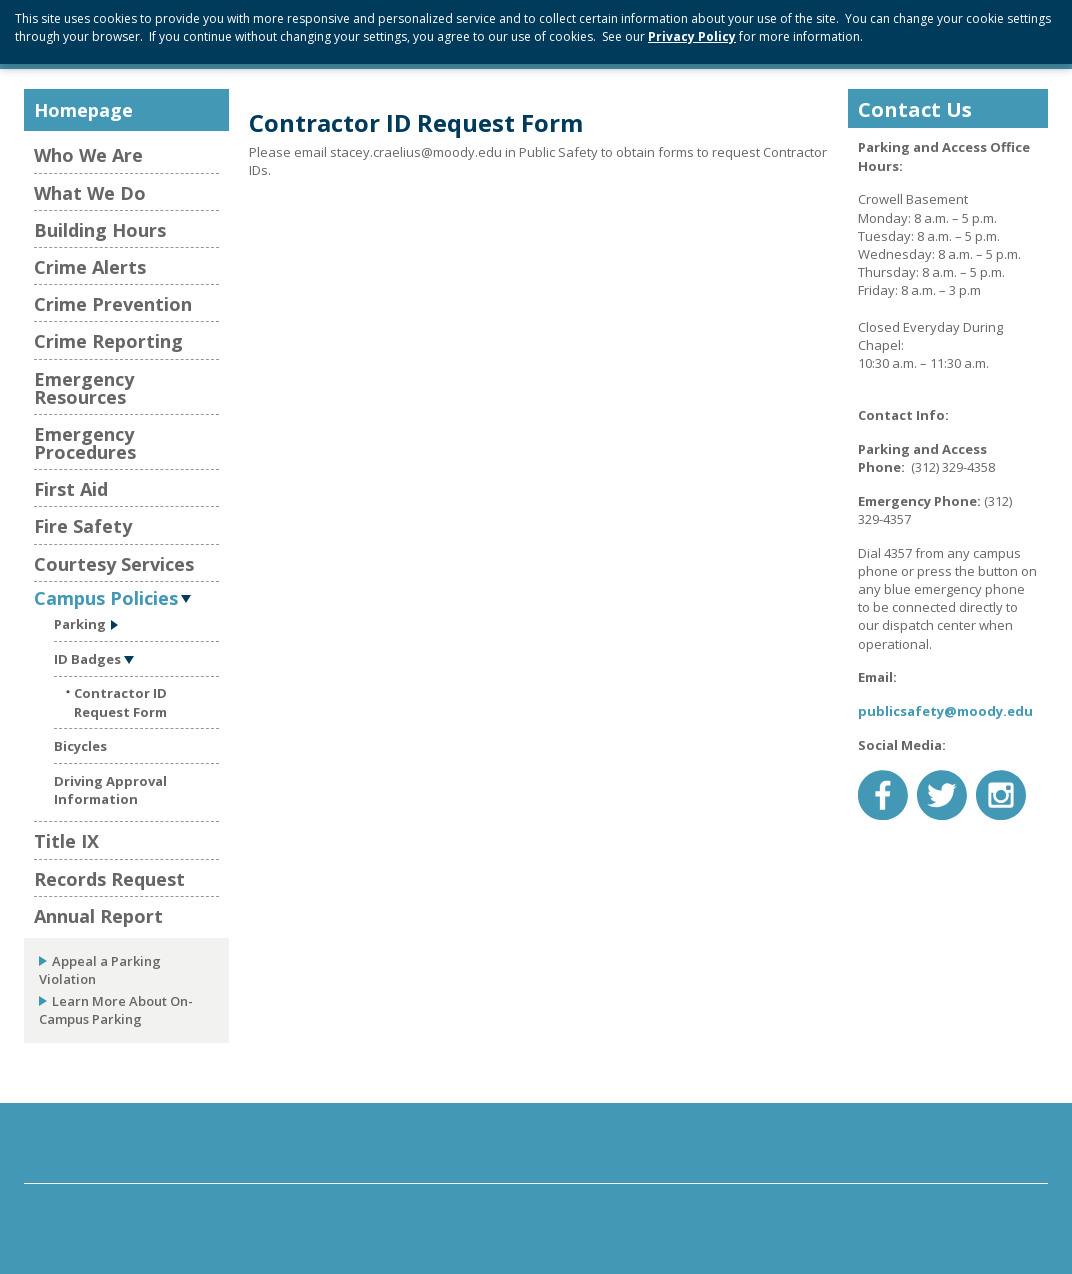  I want to click on What We Do, so click(90, 193).